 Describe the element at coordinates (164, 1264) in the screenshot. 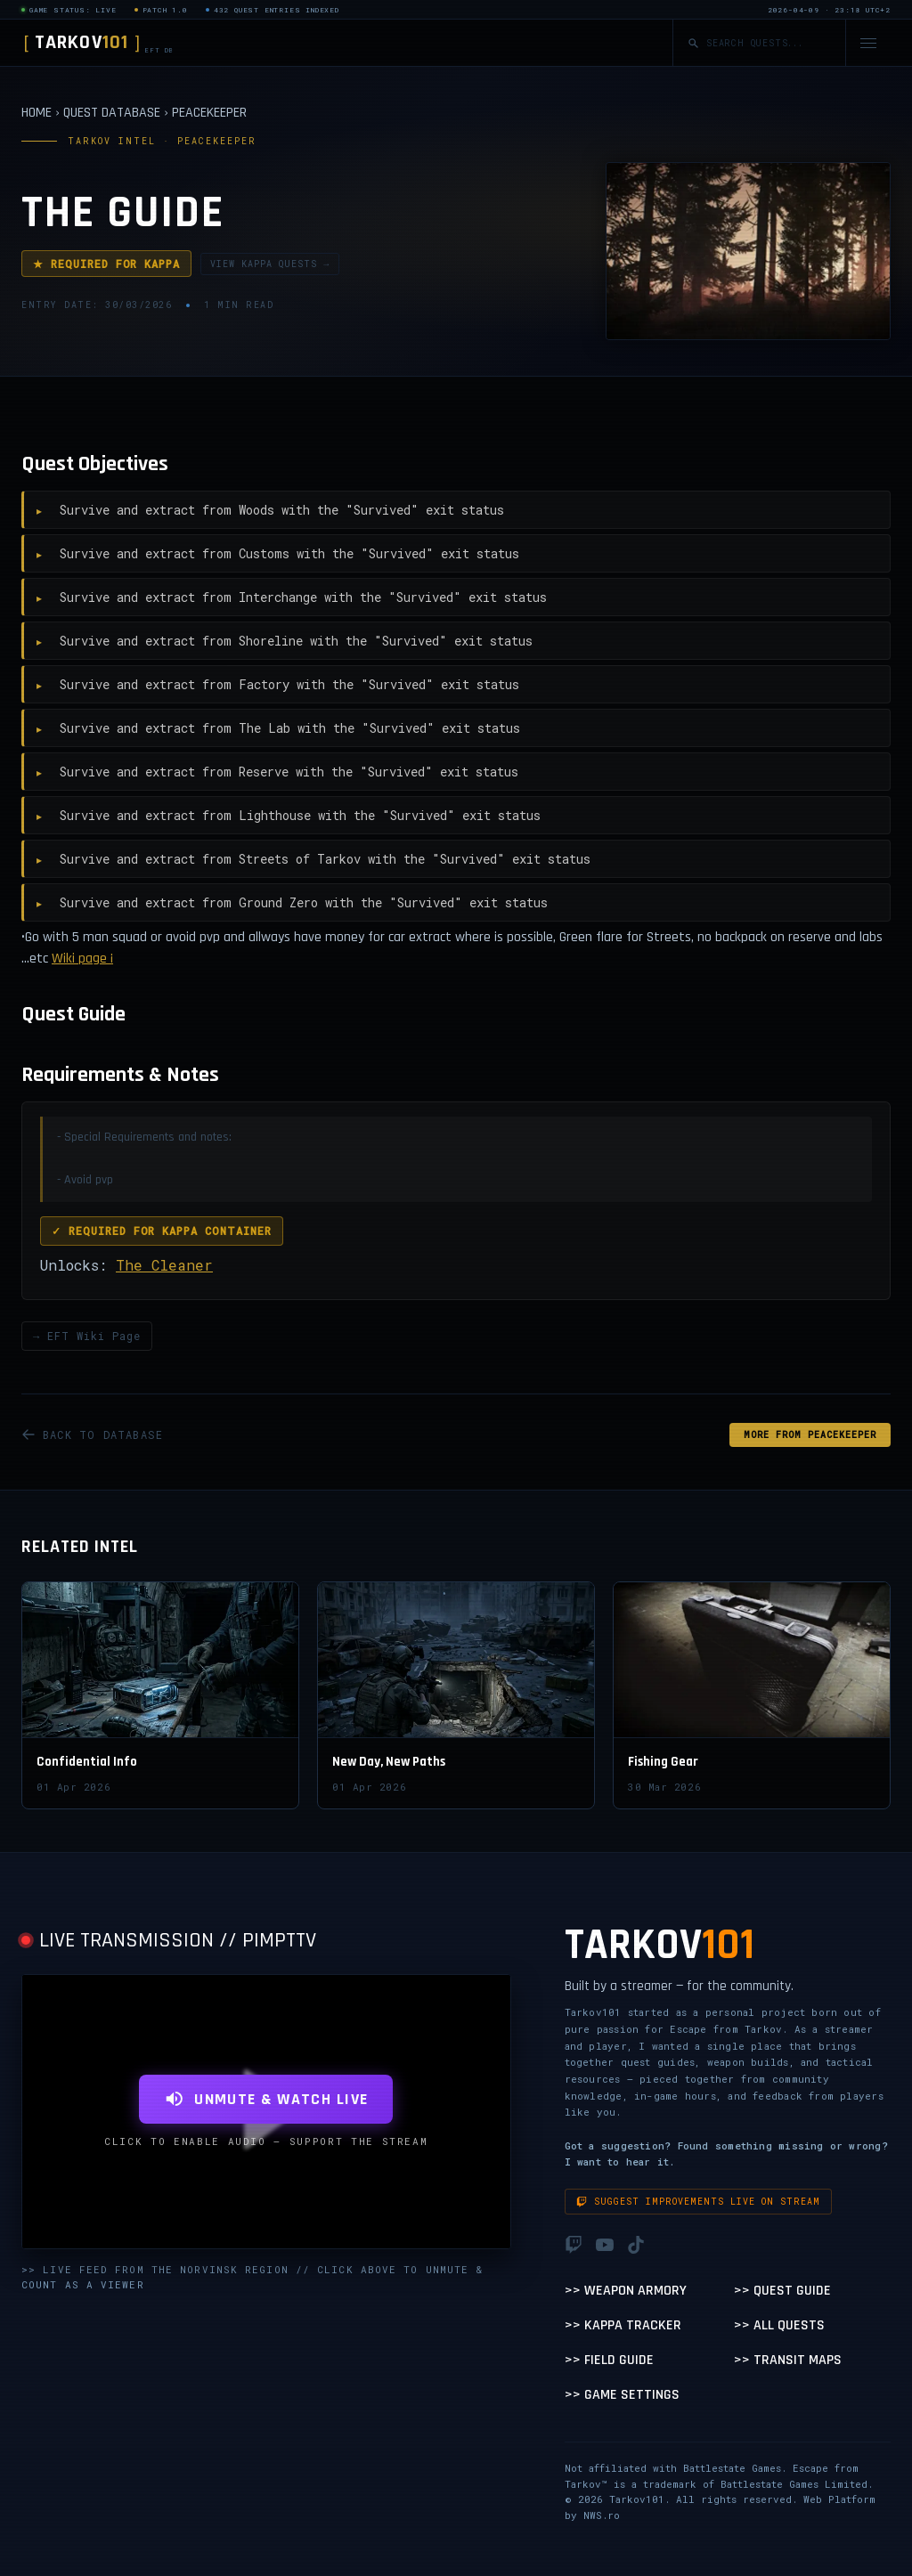

I see `The Cleaner` at that location.